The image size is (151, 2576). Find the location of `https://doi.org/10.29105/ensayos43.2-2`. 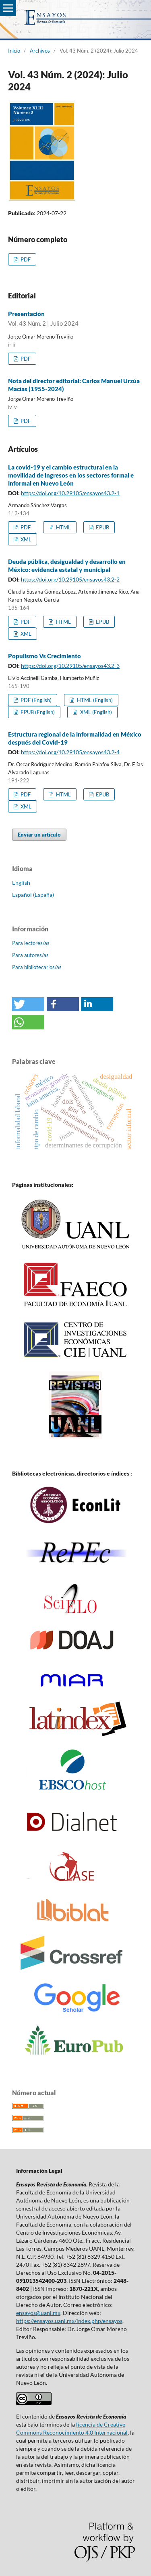

https://doi.org/10.29105/ensayos43.2-2 is located at coordinates (70, 579).